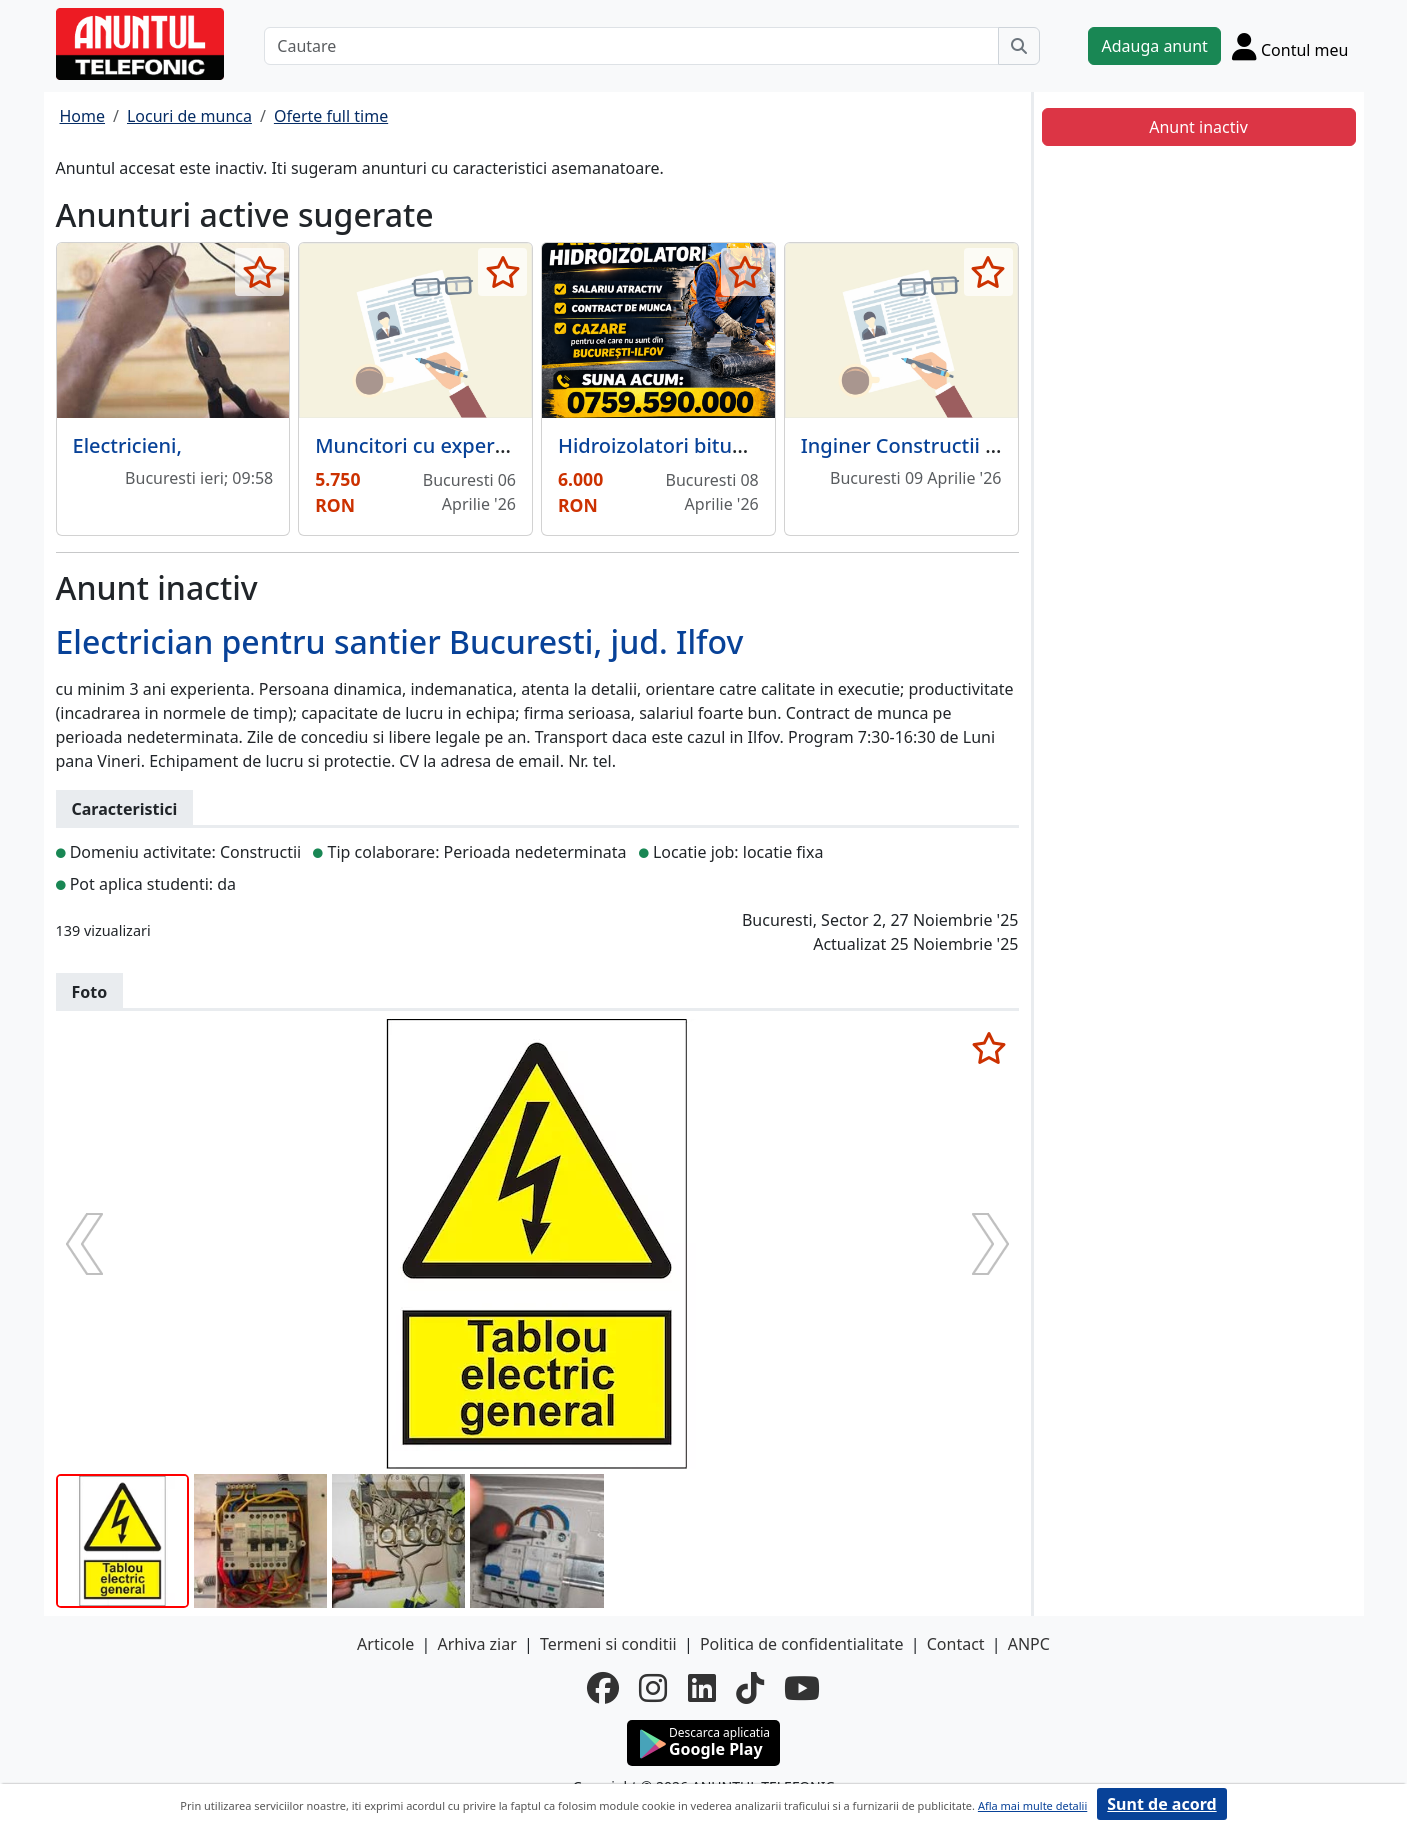 Image resolution: width=1407 pixels, height=1838 pixels. What do you see at coordinates (608, 1644) in the screenshot?
I see `Termeni si conditii` at bounding box center [608, 1644].